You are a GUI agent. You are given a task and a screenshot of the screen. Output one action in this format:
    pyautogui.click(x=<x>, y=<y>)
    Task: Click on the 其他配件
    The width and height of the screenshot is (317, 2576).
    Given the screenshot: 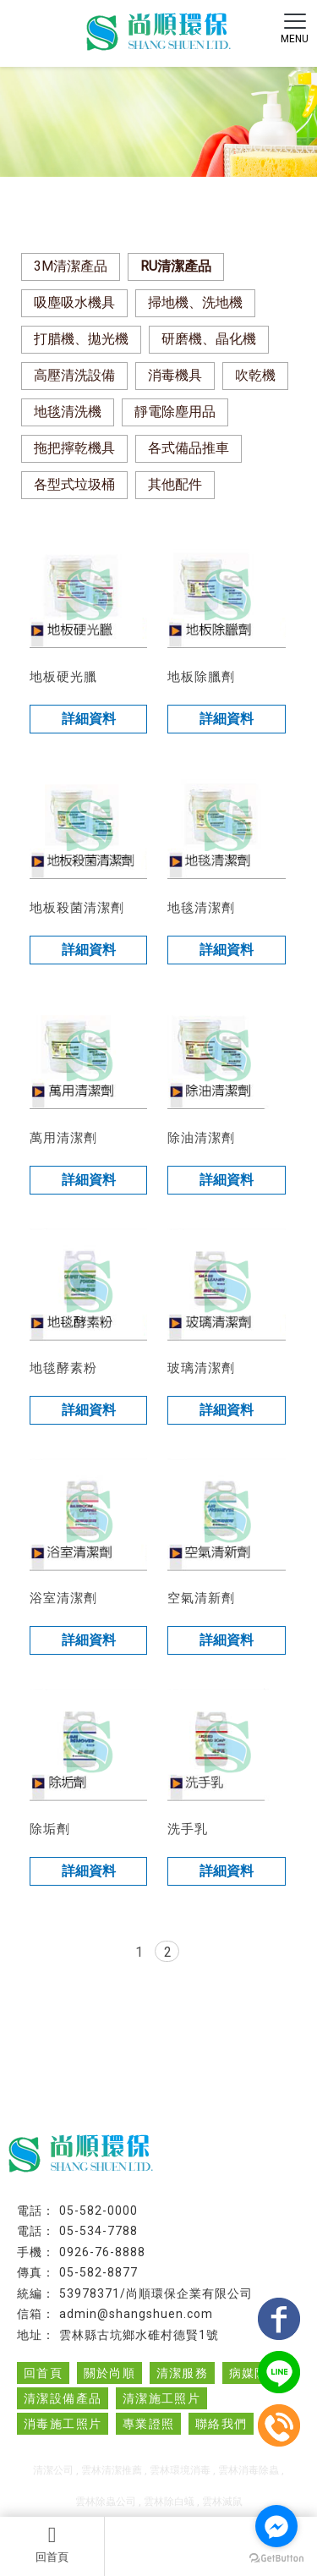 What is the action you would take?
    pyautogui.click(x=175, y=484)
    